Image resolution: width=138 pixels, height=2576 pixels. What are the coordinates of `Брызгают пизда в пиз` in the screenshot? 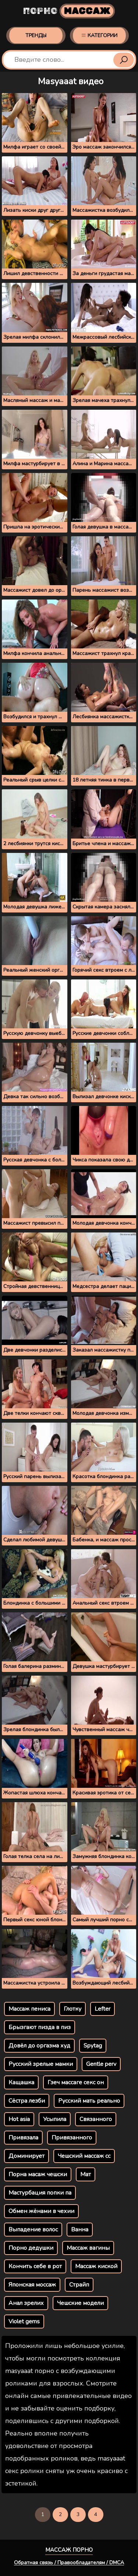 It's located at (39, 2027).